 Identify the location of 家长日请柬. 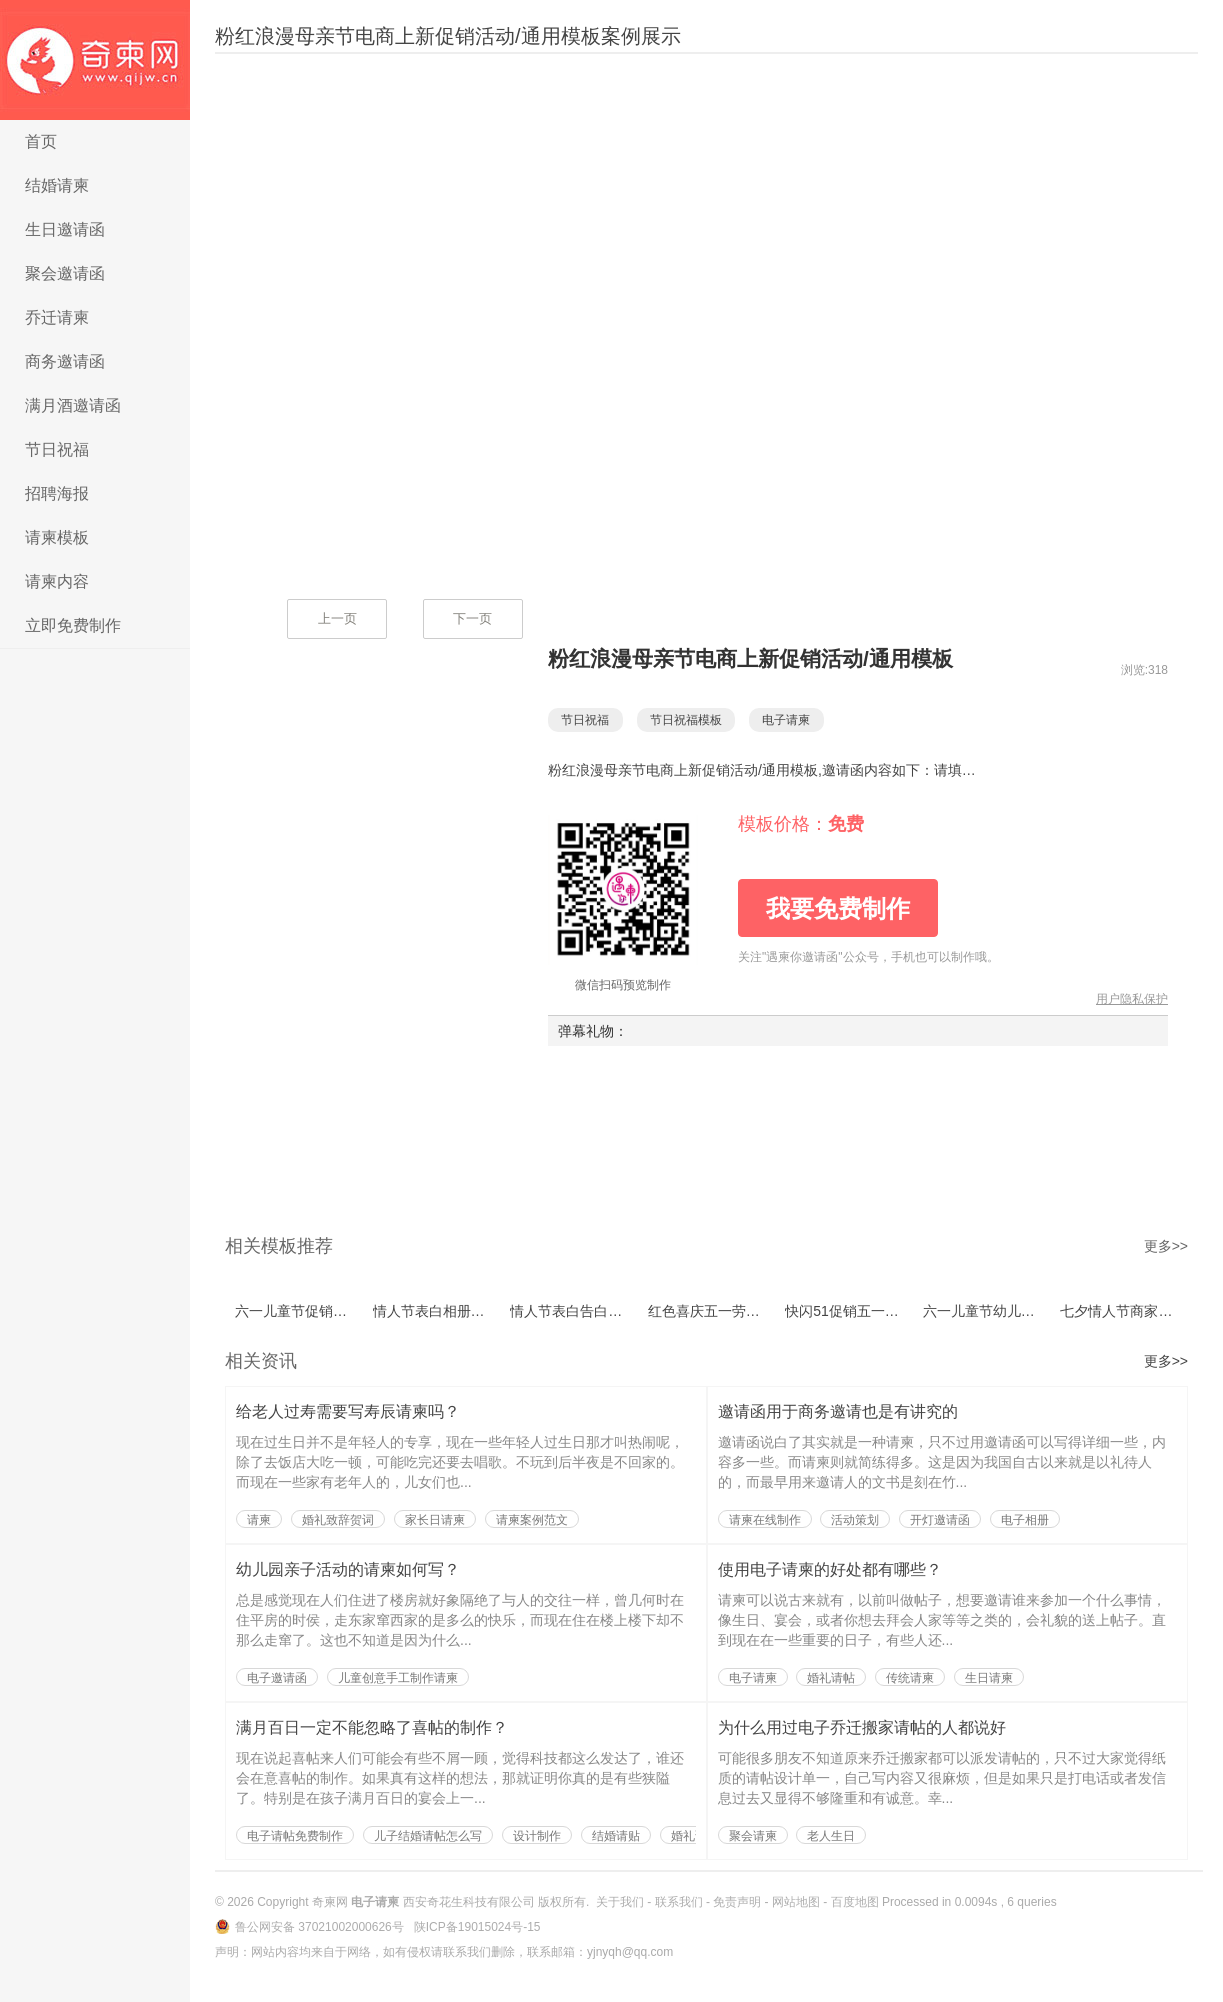
(435, 1520).